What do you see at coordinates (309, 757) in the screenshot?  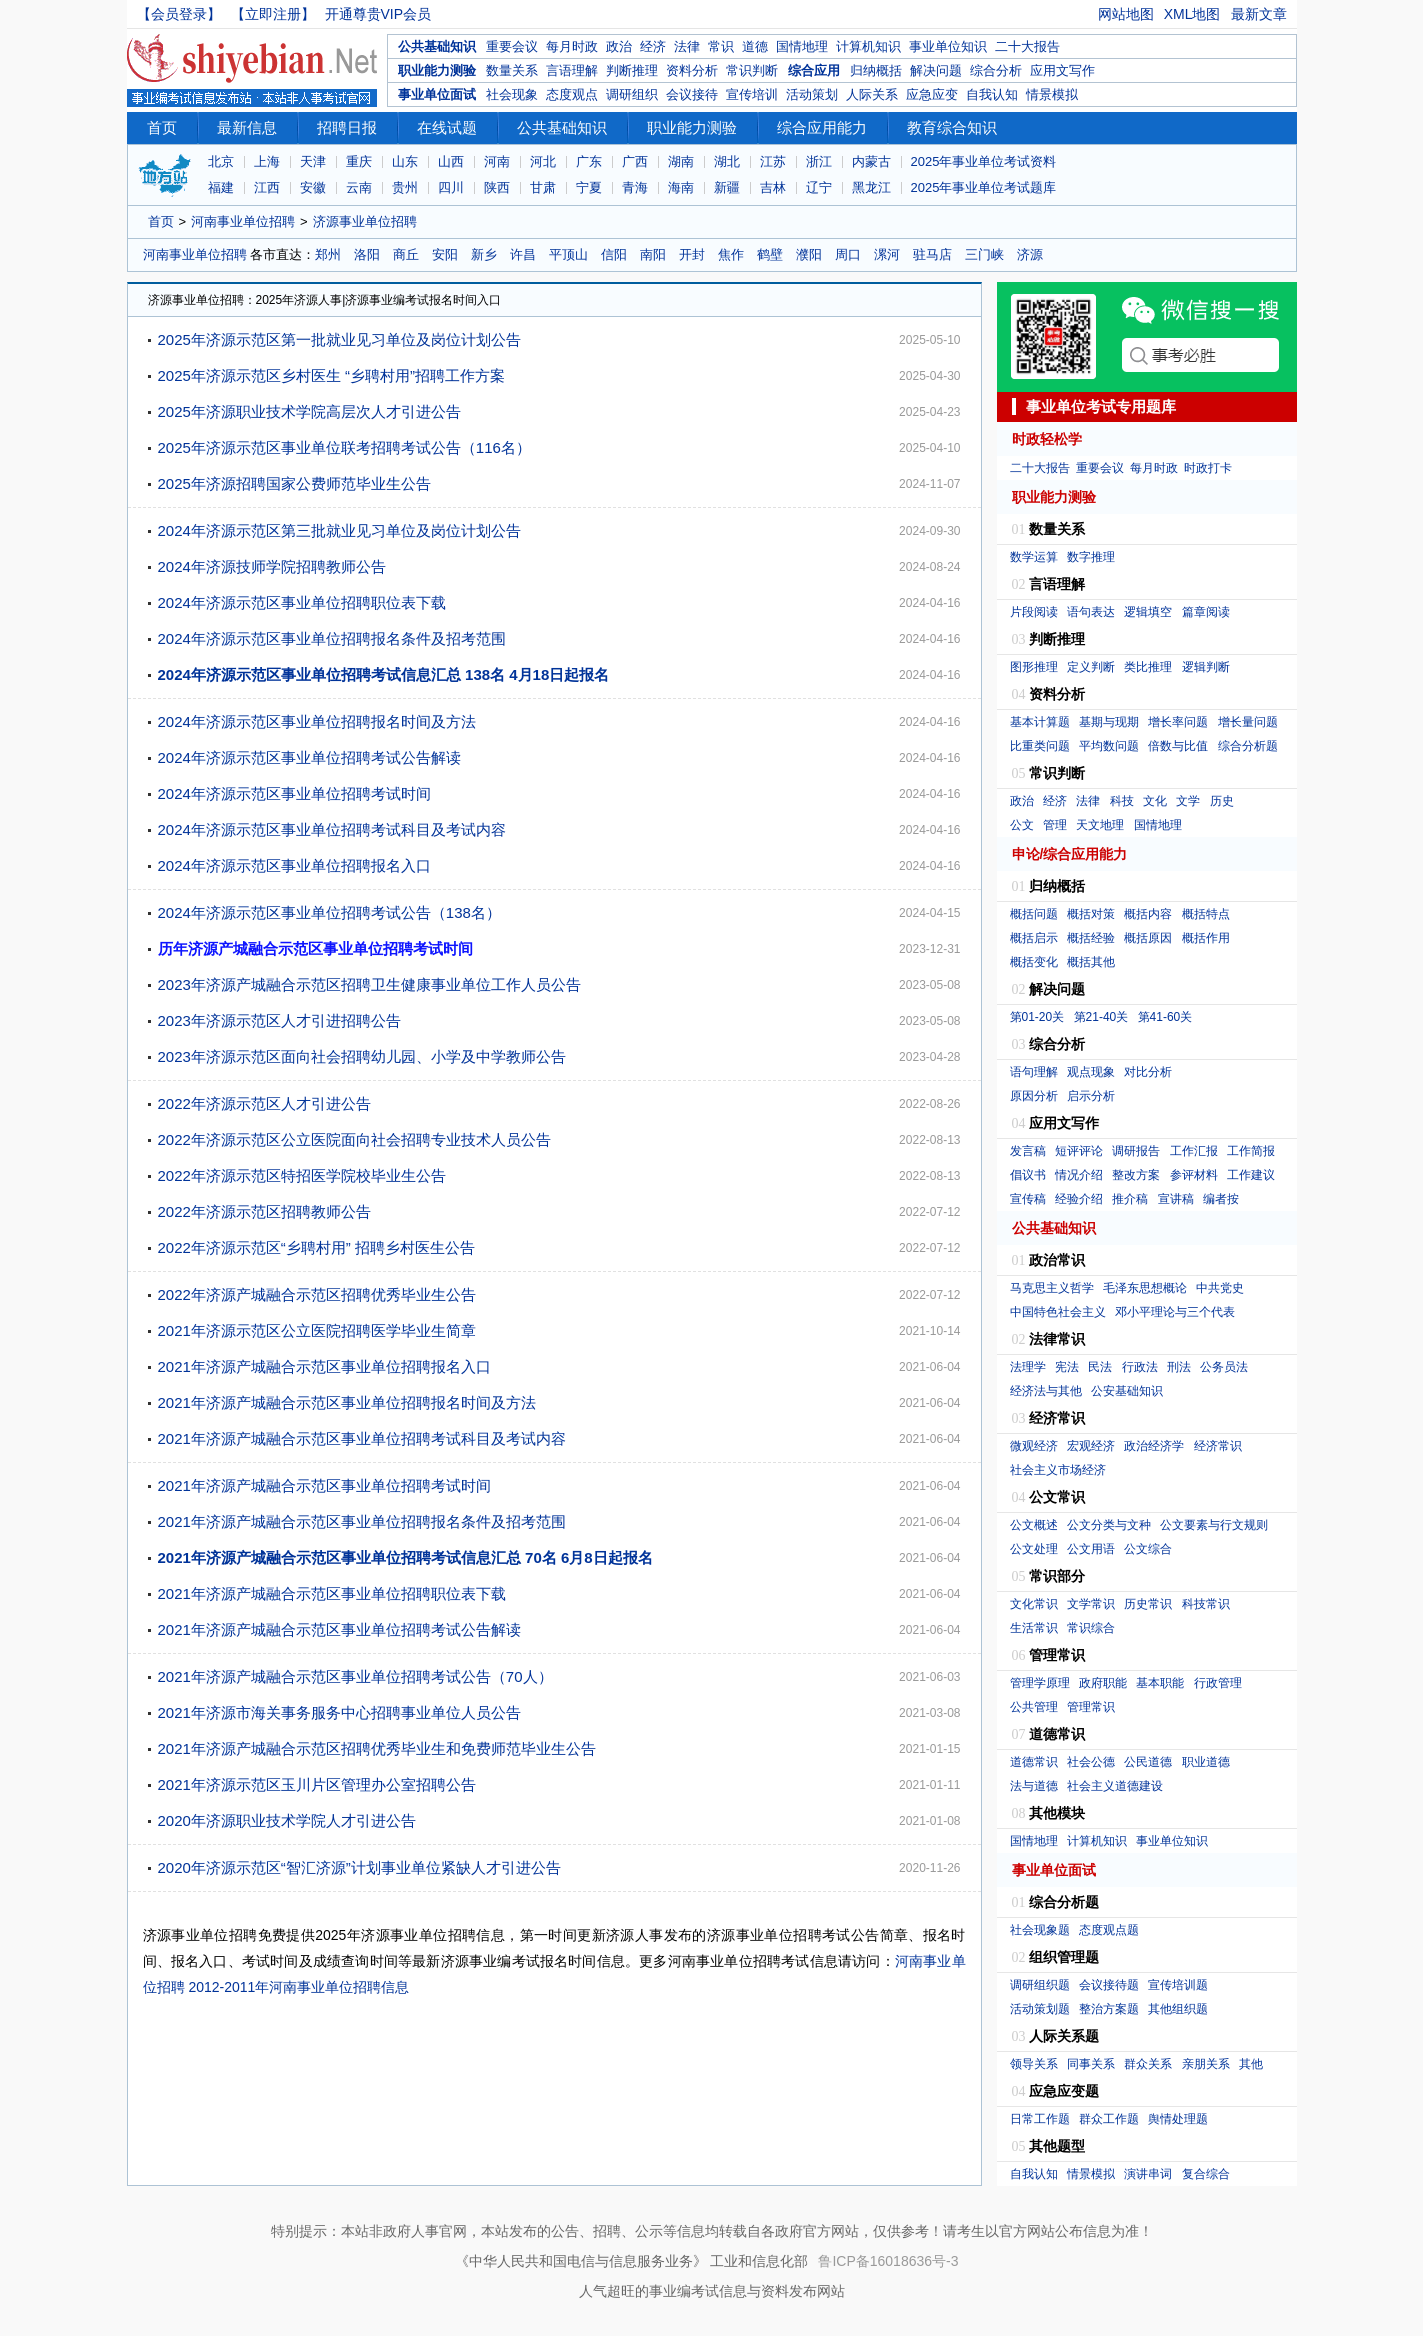 I see `2024年济源示范区事业单位招聘考试公告解读` at bounding box center [309, 757].